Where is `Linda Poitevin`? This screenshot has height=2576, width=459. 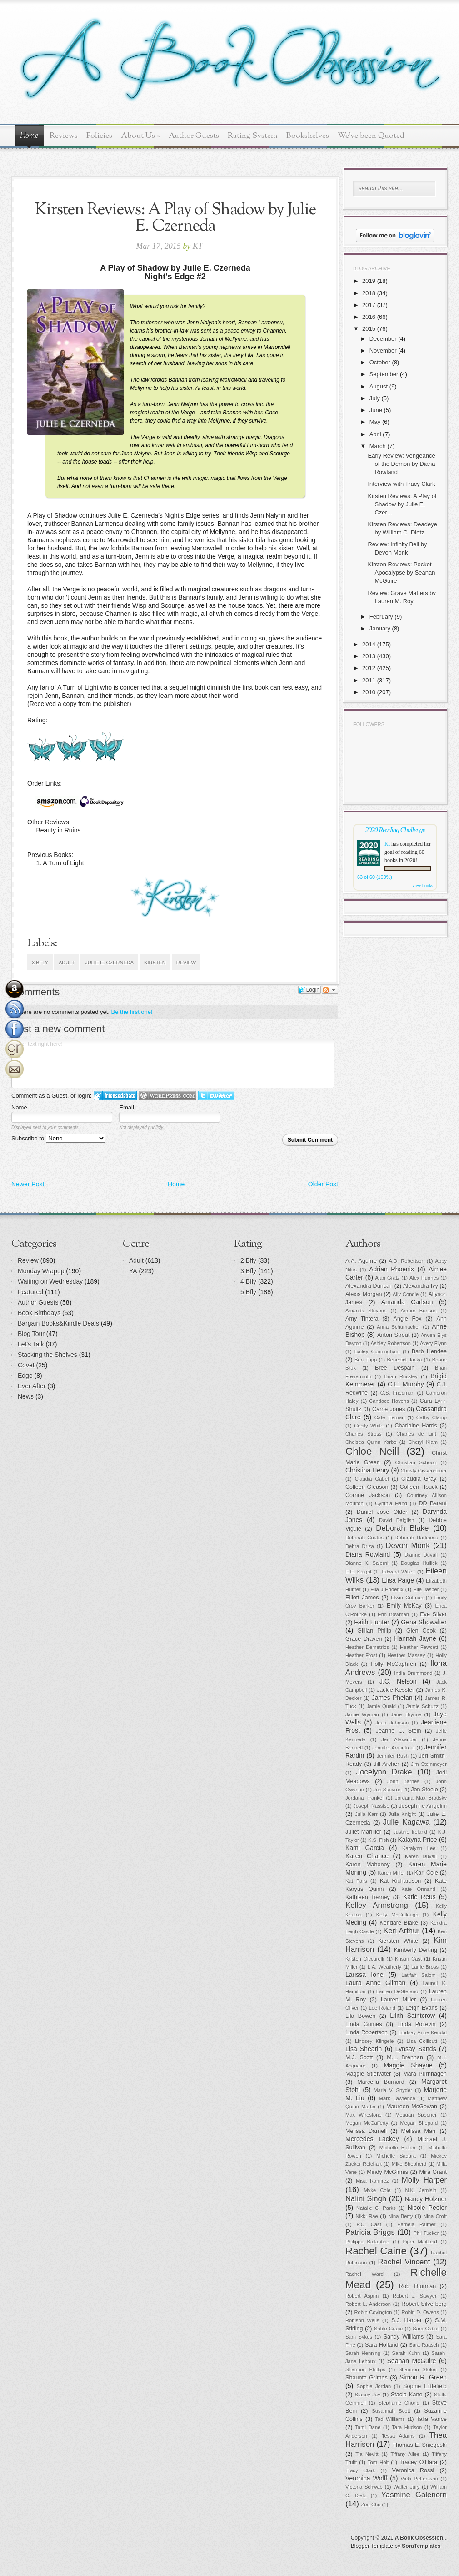 Linda Poitevin is located at coordinates (416, 2024).